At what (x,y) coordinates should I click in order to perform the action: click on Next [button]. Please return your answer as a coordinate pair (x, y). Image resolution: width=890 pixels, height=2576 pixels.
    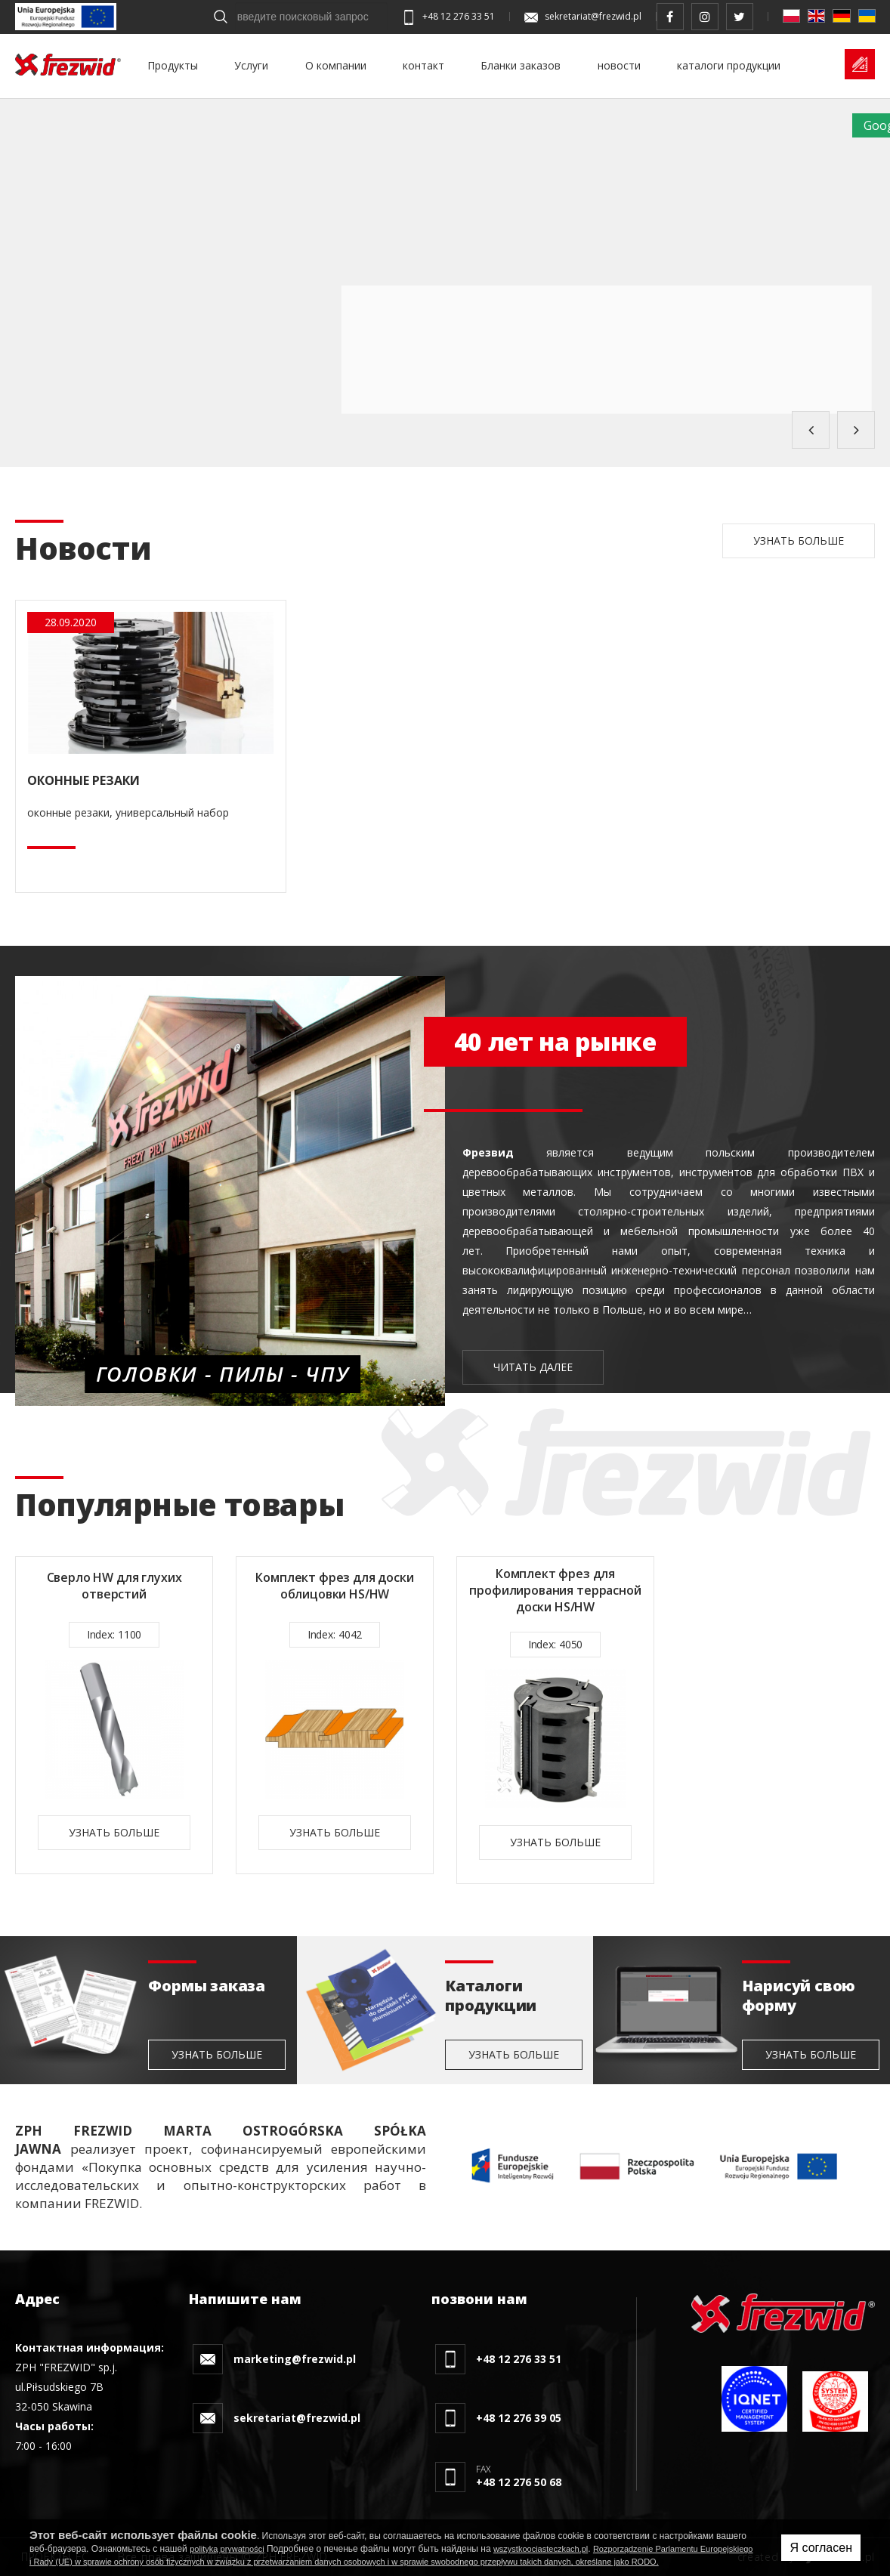
    Looking at the image, I should click on (856, 430).